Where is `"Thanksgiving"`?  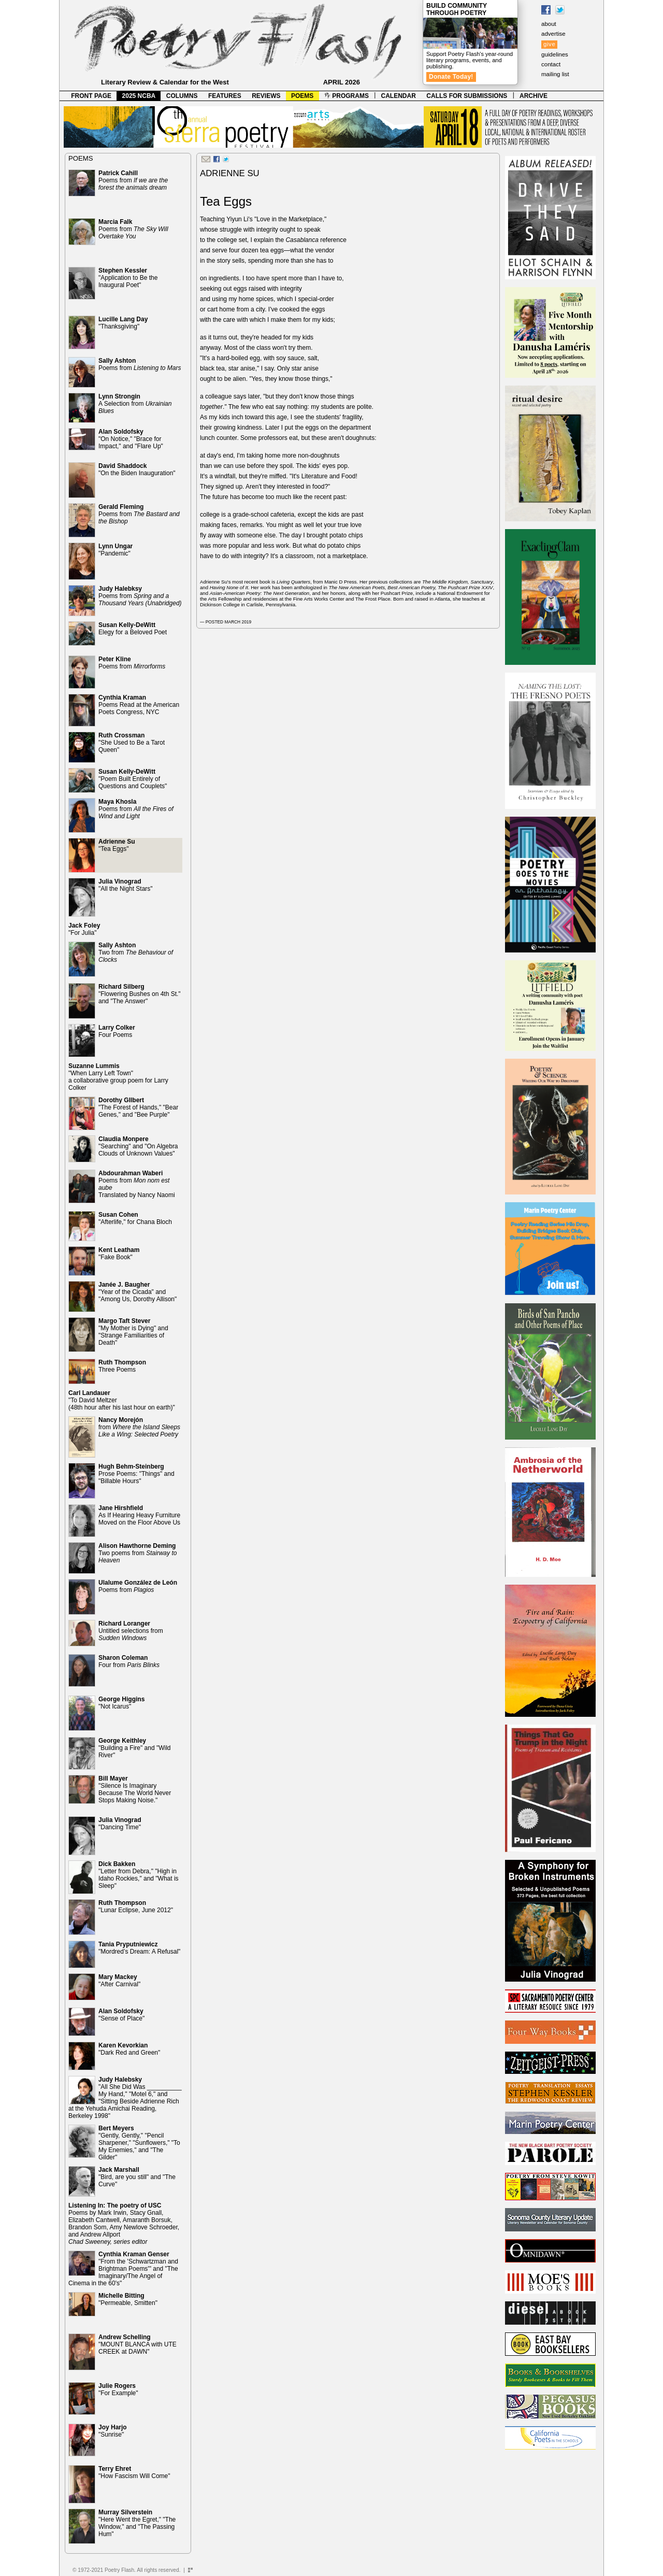
"Thanksgiving" is located at coordinates (123, 323).